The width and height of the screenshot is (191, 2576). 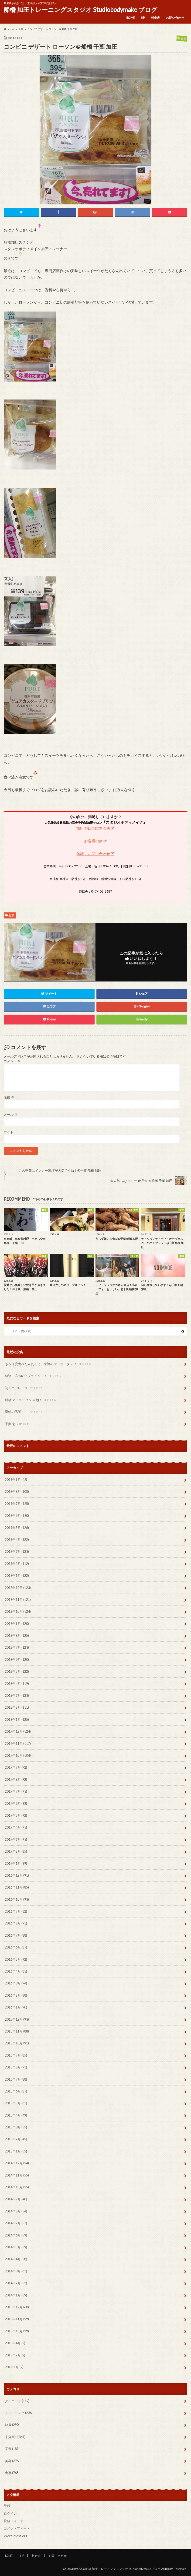 I want to click on 2019年1月 (122), so click(x=17, y=1575).